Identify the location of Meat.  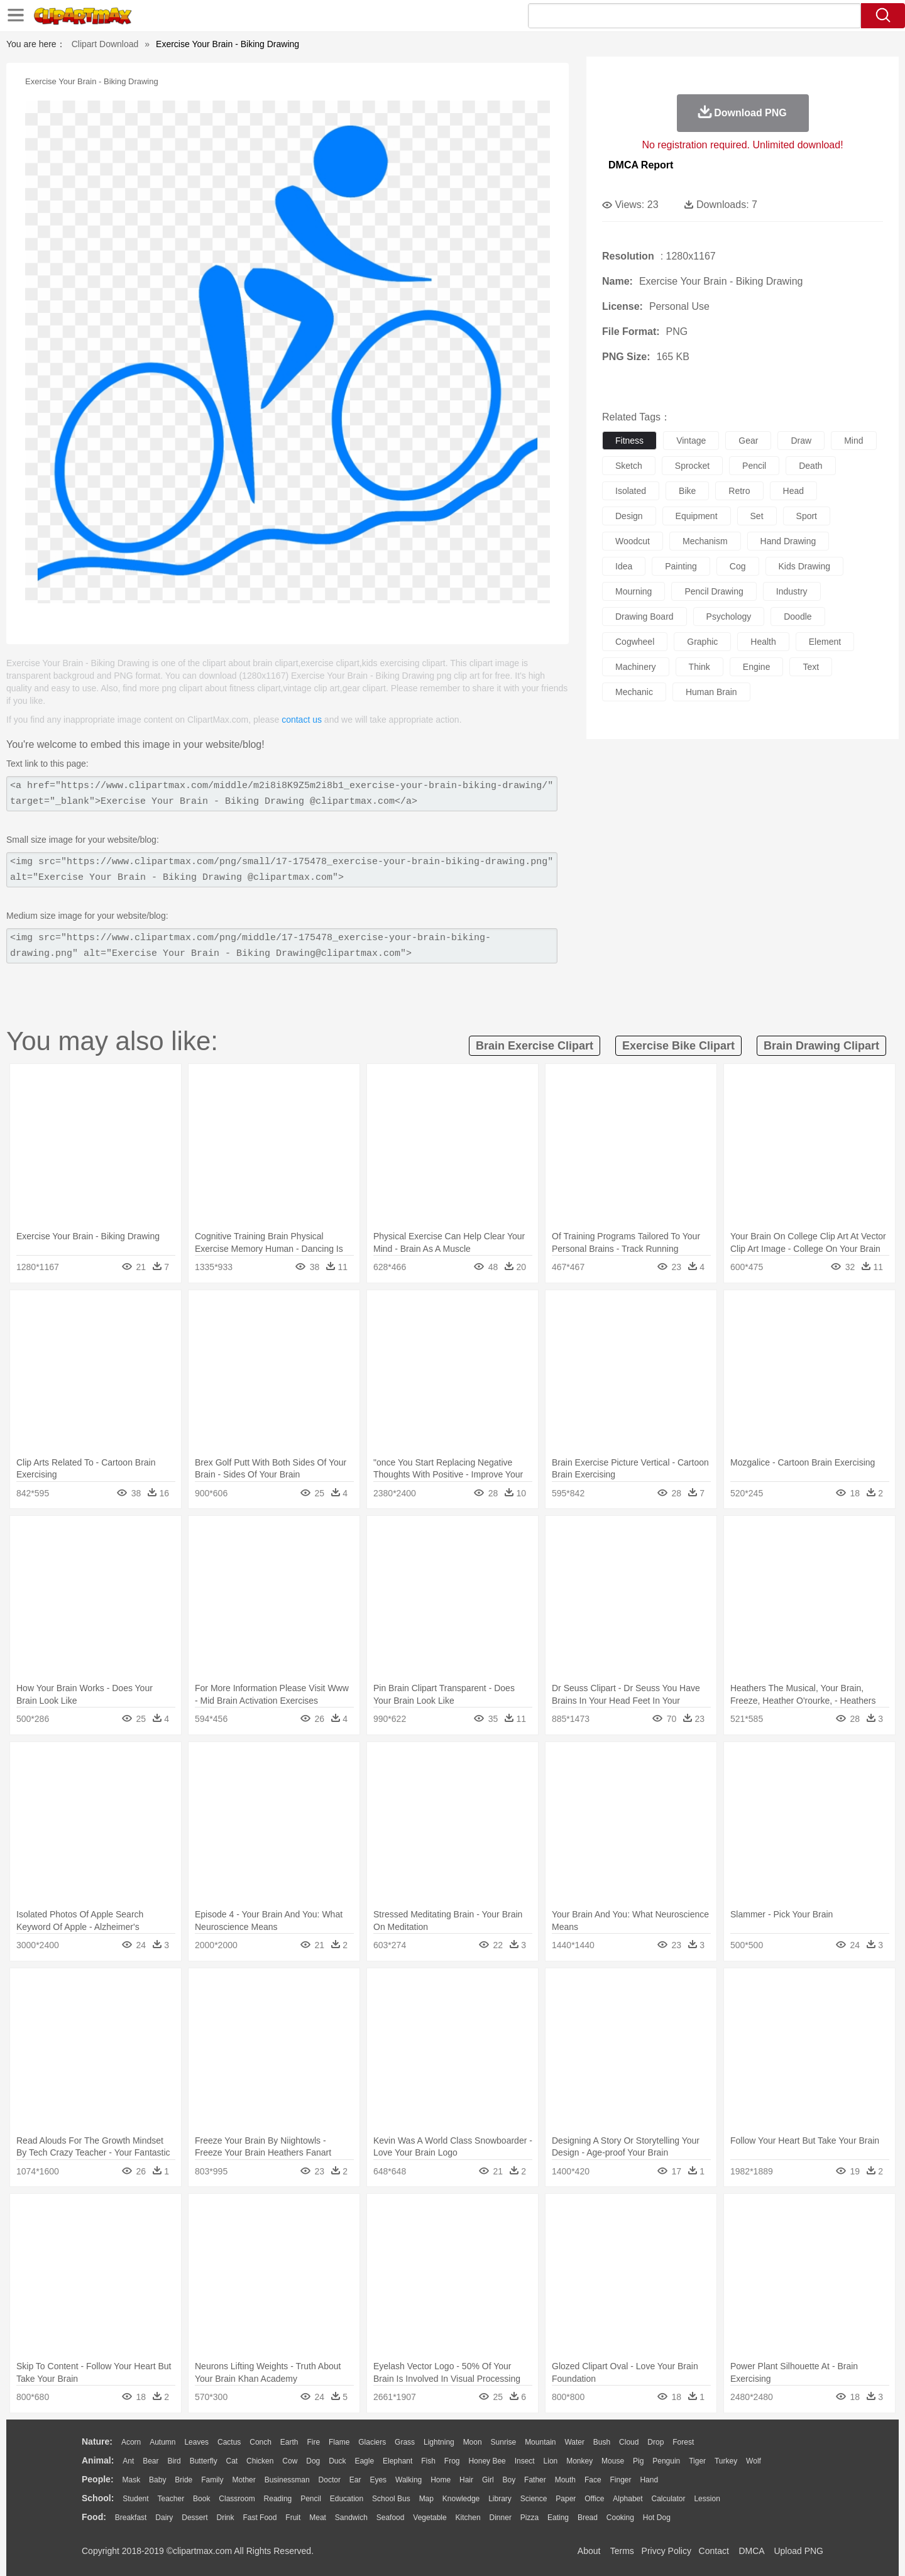
(317, 2517).